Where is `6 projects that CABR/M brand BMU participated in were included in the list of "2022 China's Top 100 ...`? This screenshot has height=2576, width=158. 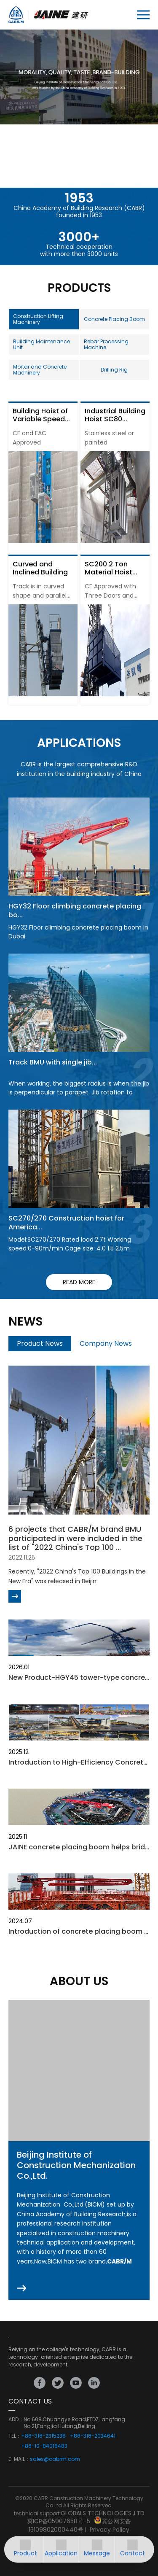 6 projects that CABR/M brand BMU participated in were included in the list of "2022 China's Top 100 ... is located at coordinates (75, 1538).